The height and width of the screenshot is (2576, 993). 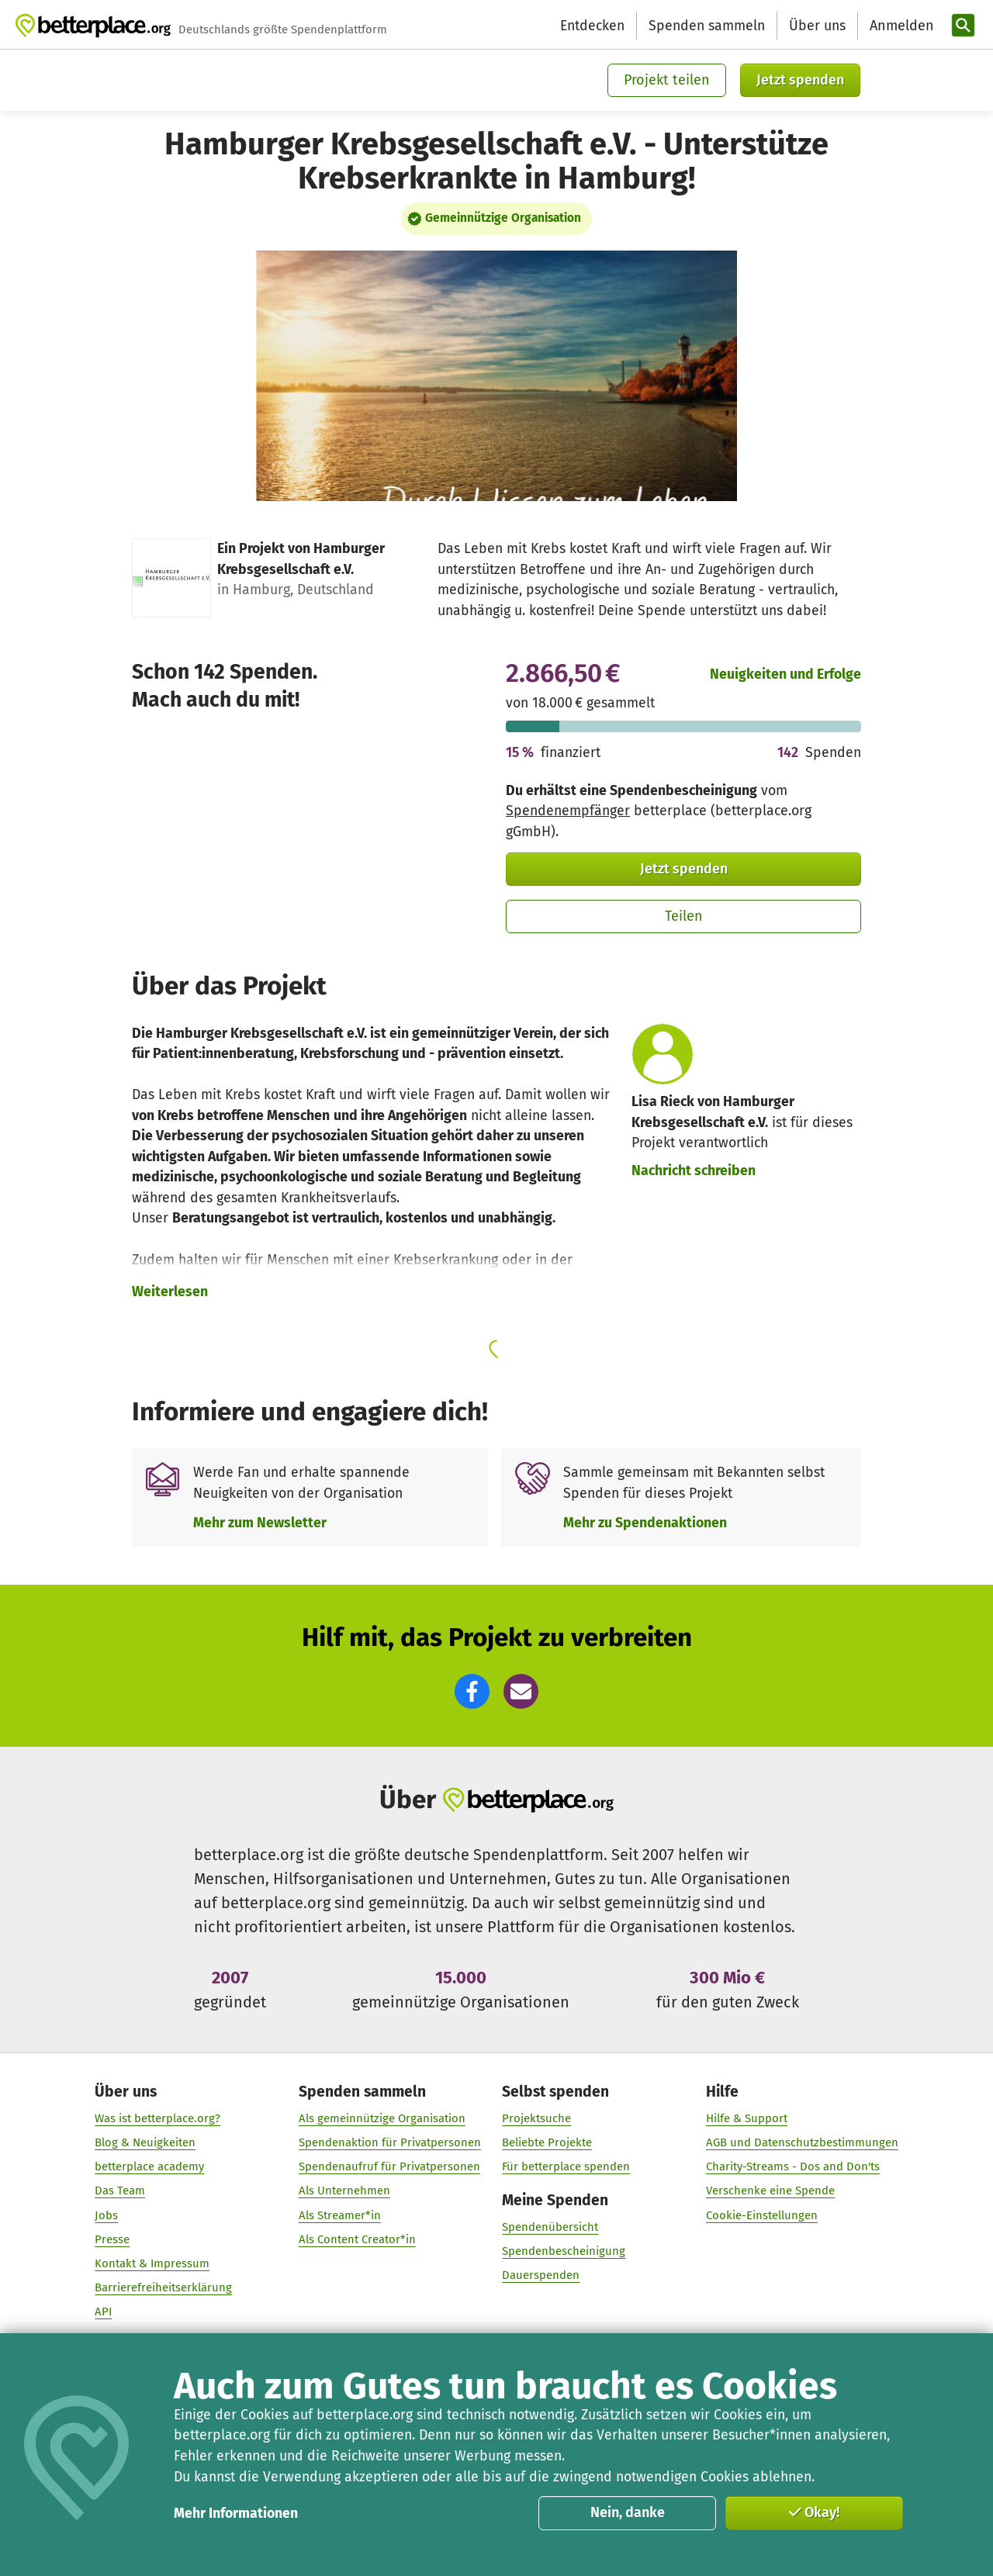 What do you see at coordinates (541, 2275) in the screenshot?
I see `Dauerspenden` at bounding box center [541, 2275].